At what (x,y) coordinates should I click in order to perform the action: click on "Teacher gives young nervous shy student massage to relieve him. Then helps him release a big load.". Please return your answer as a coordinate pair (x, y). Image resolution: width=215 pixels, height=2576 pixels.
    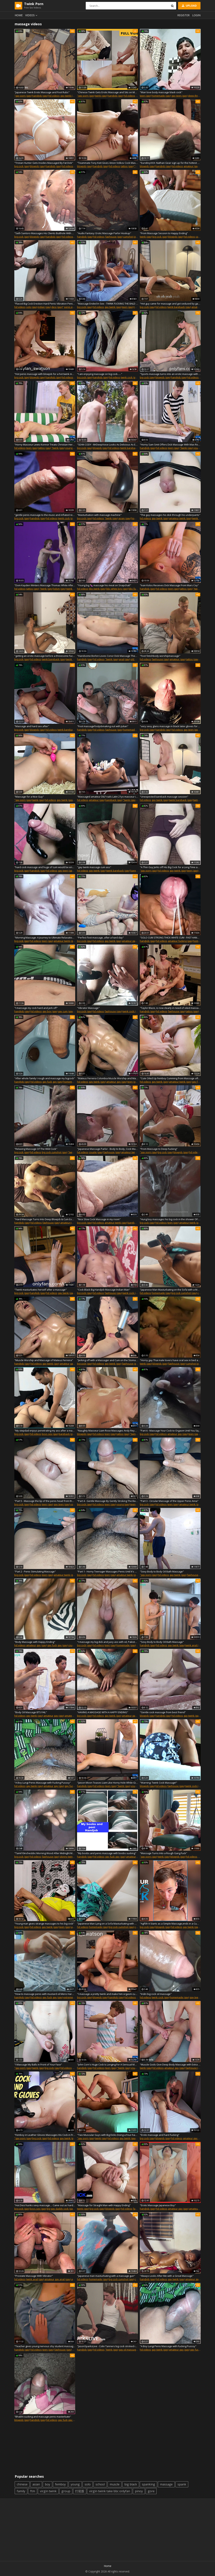
    Looking at the image, I should click on (44, 2346).